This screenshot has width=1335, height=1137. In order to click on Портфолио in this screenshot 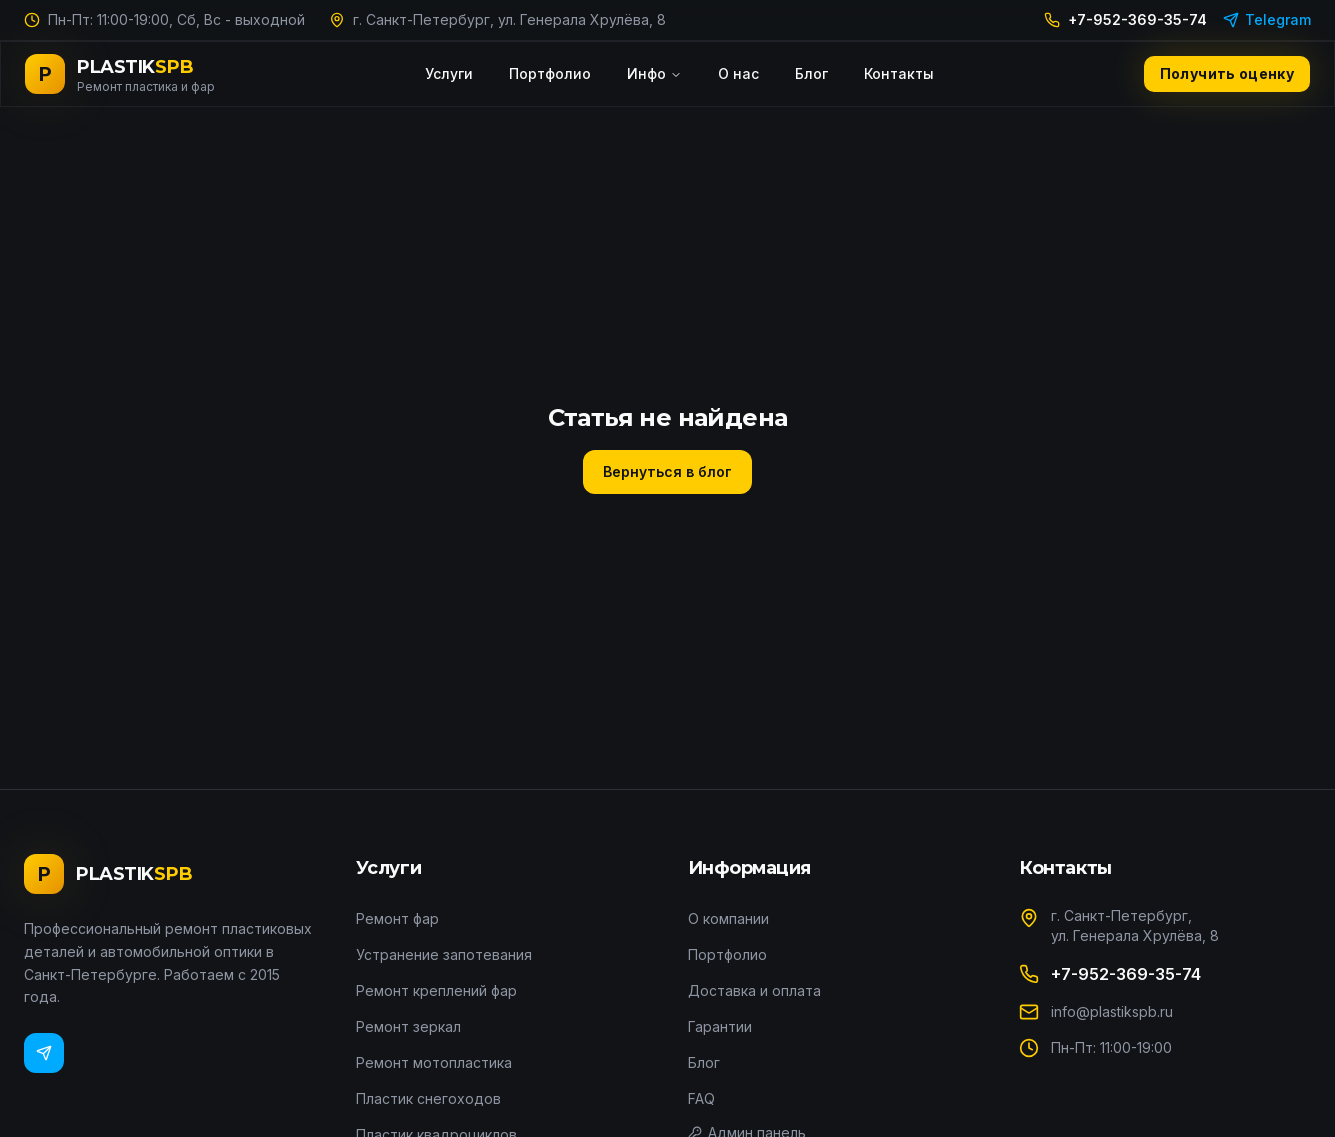, I will do `click(550, 73)`.